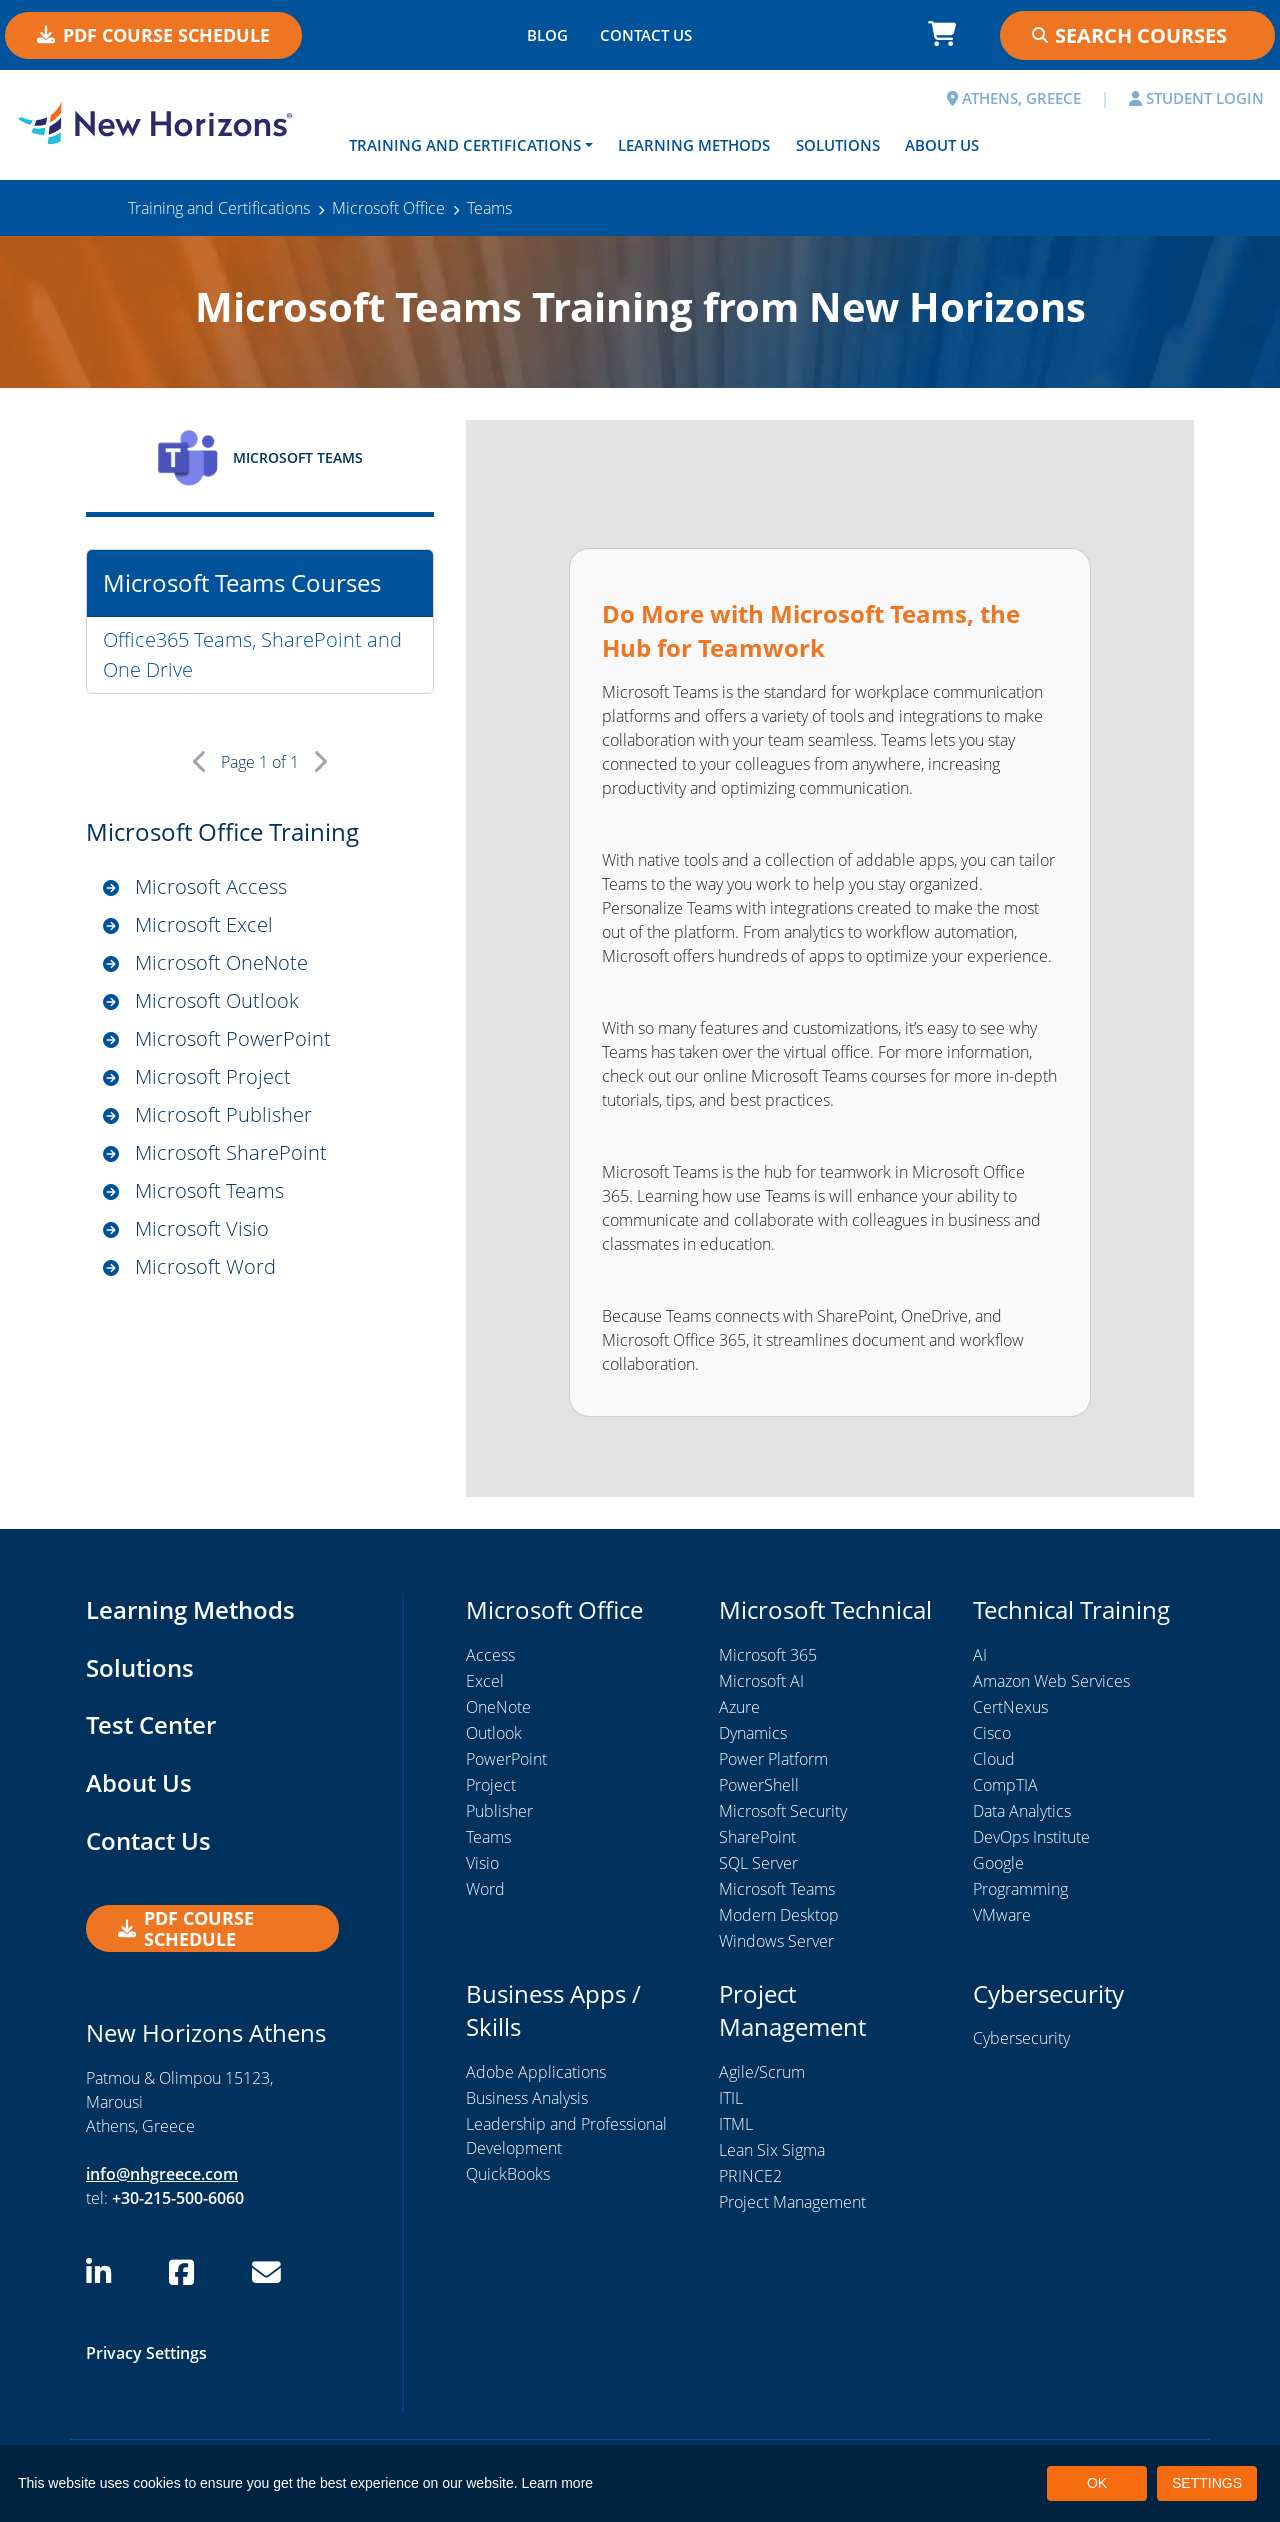 The image size is (1280, 2522). Describe the element at coordinates (779, 1915) in the screenshot. I see `Modern Desktop` at that location.